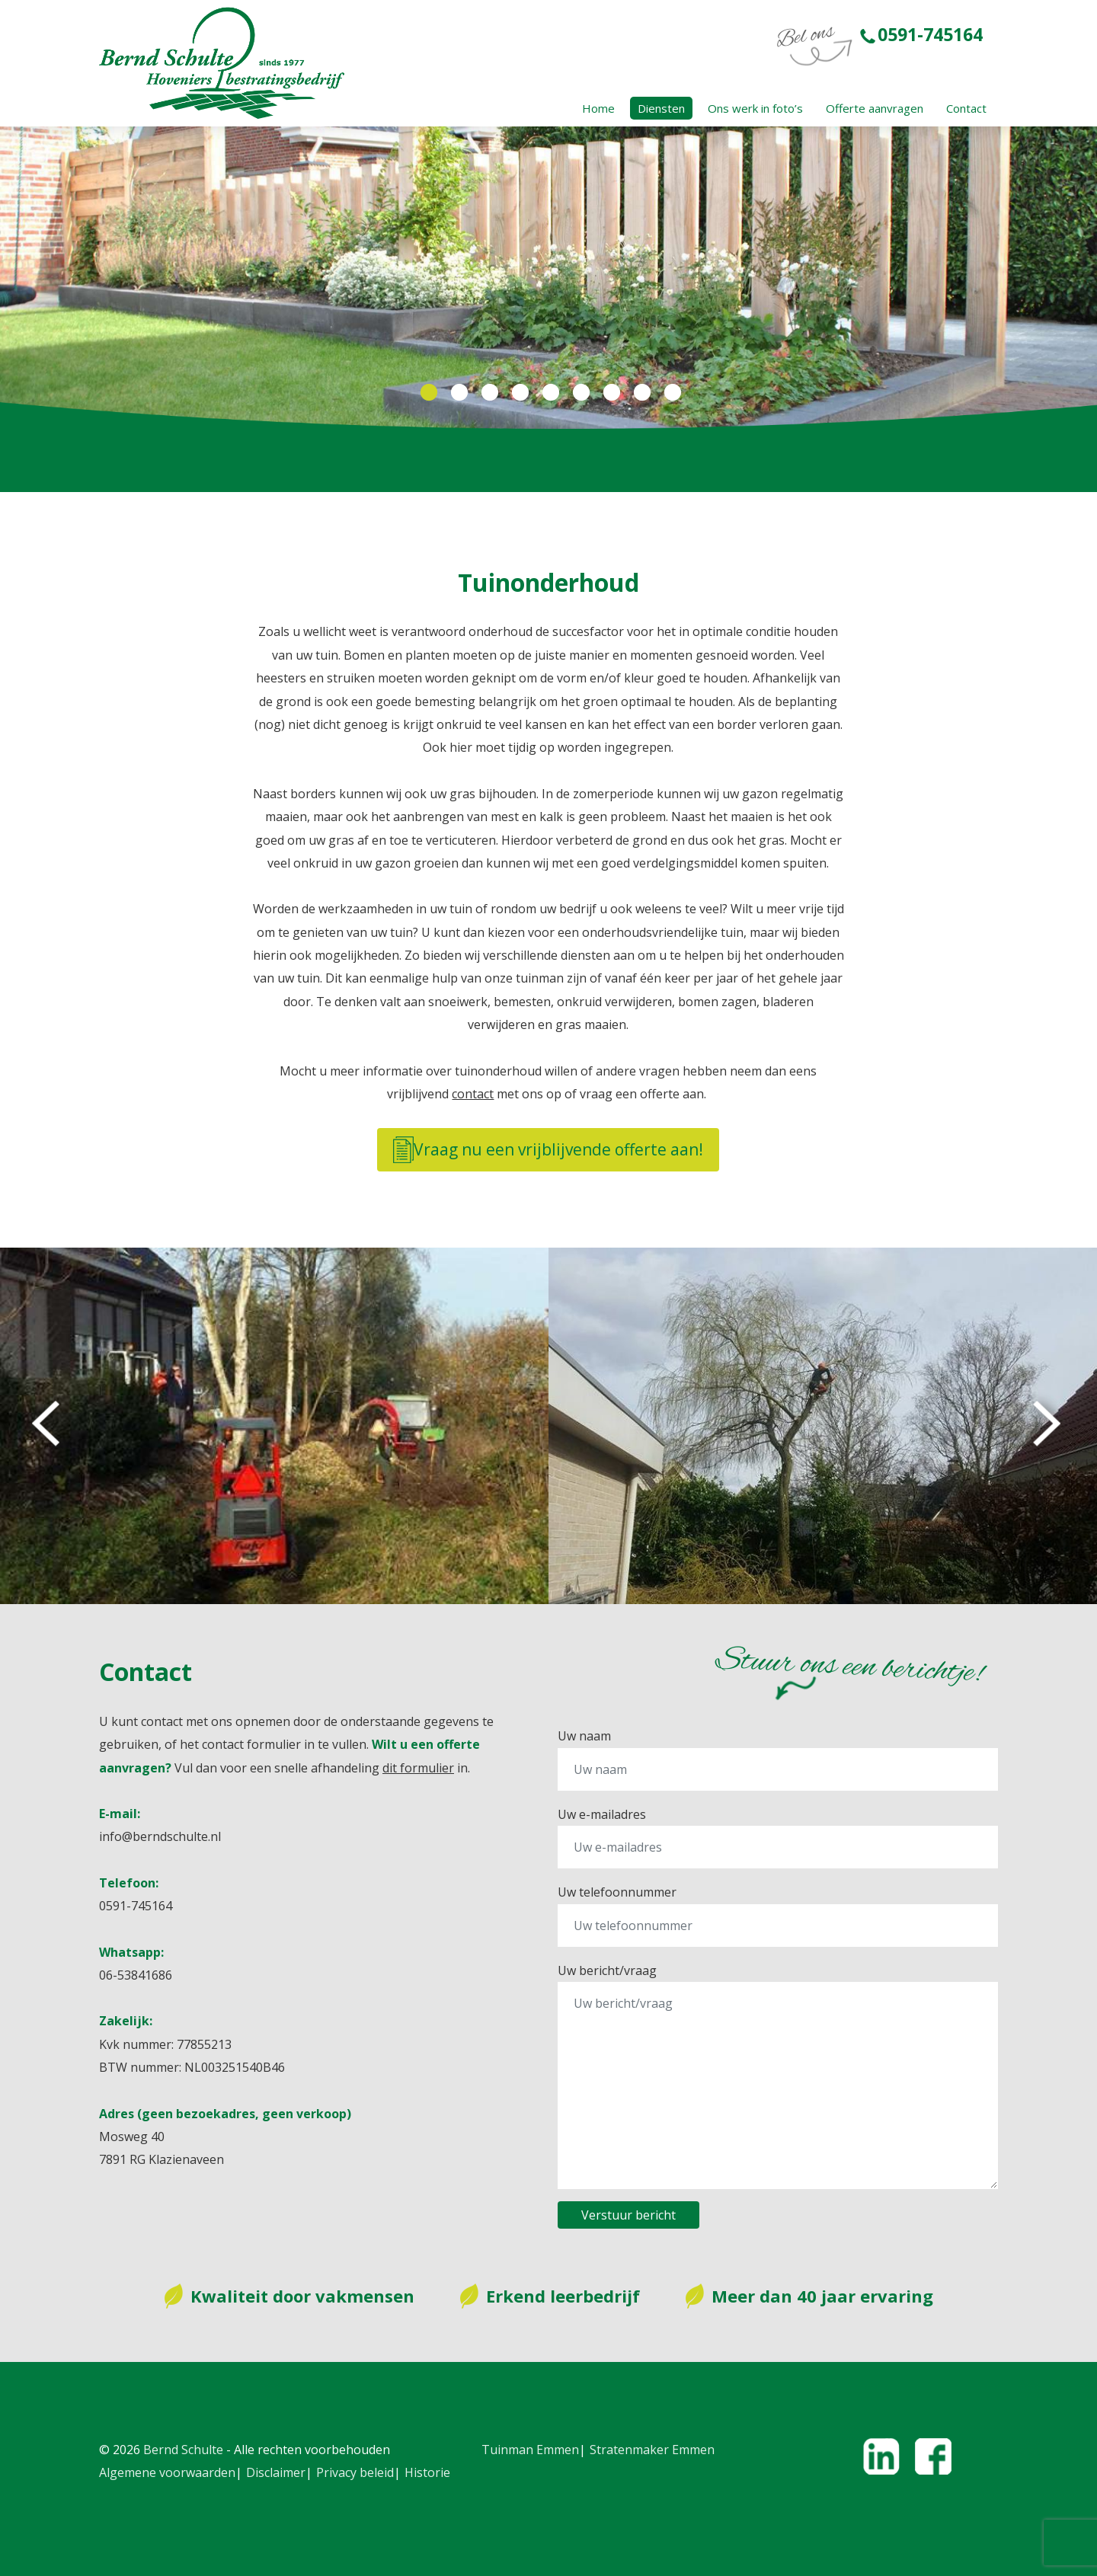 Image resolution: width=1097 pixels, height=2576 pixels. I want to click on Vraag nu een vrijblijvende offerte aan!, so click(548, 1149).